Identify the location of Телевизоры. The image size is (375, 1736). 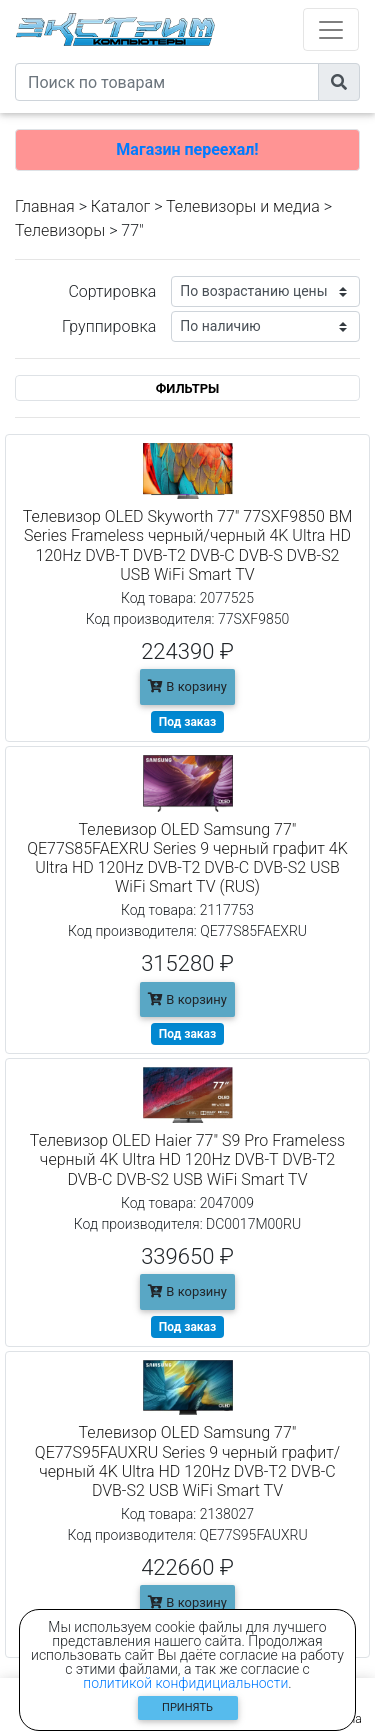
(60, 230).